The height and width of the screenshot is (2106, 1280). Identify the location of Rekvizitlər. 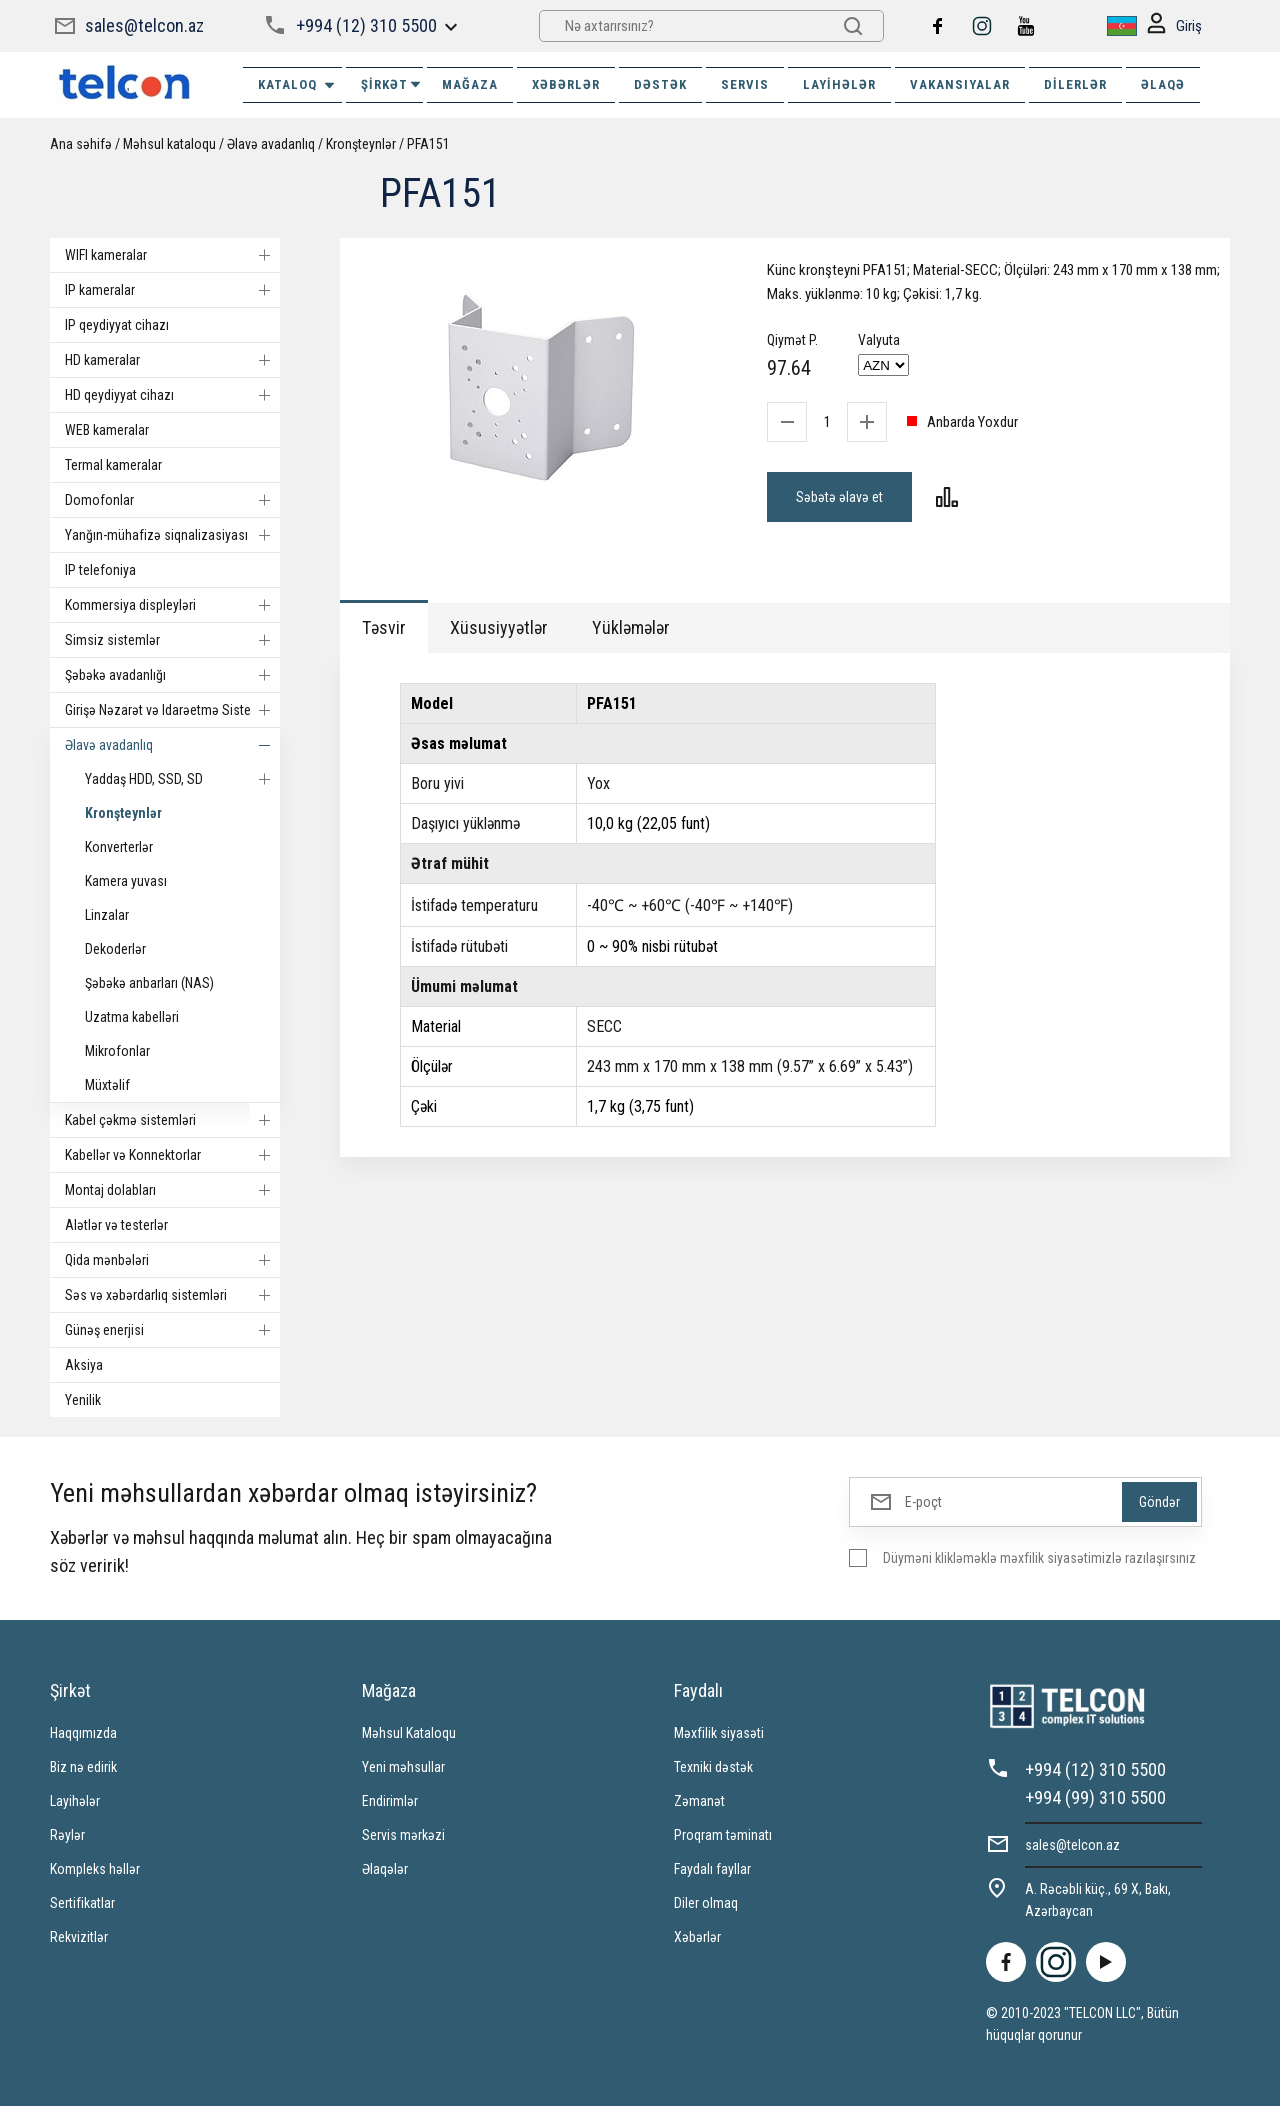
(79, 1937).